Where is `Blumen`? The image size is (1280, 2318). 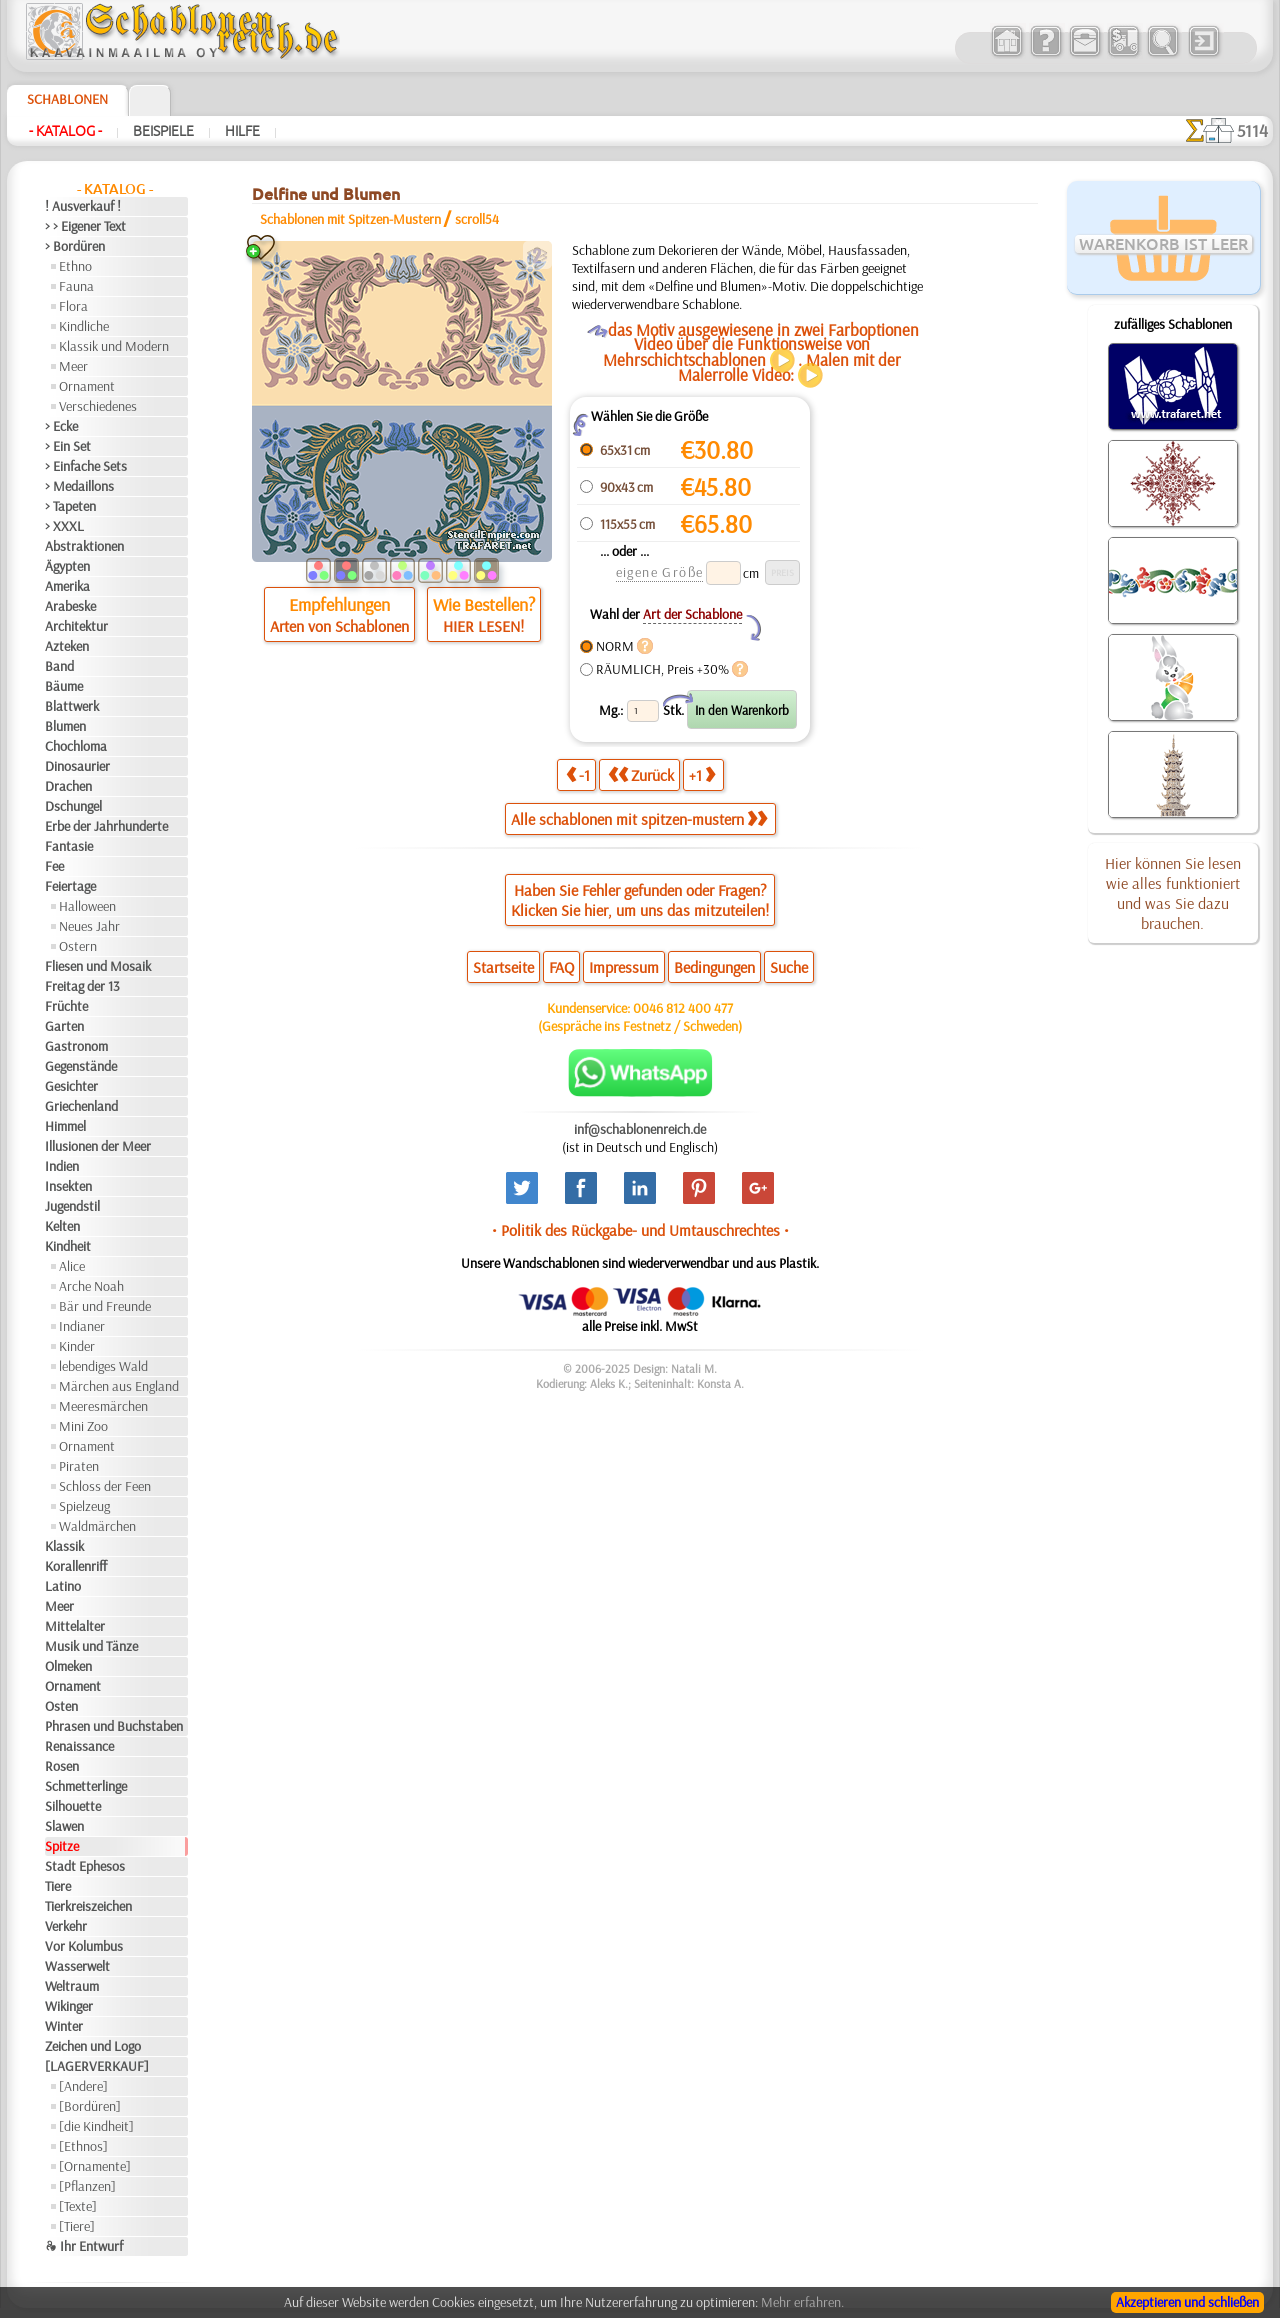 Blumen is located at coordinates (65, 726).